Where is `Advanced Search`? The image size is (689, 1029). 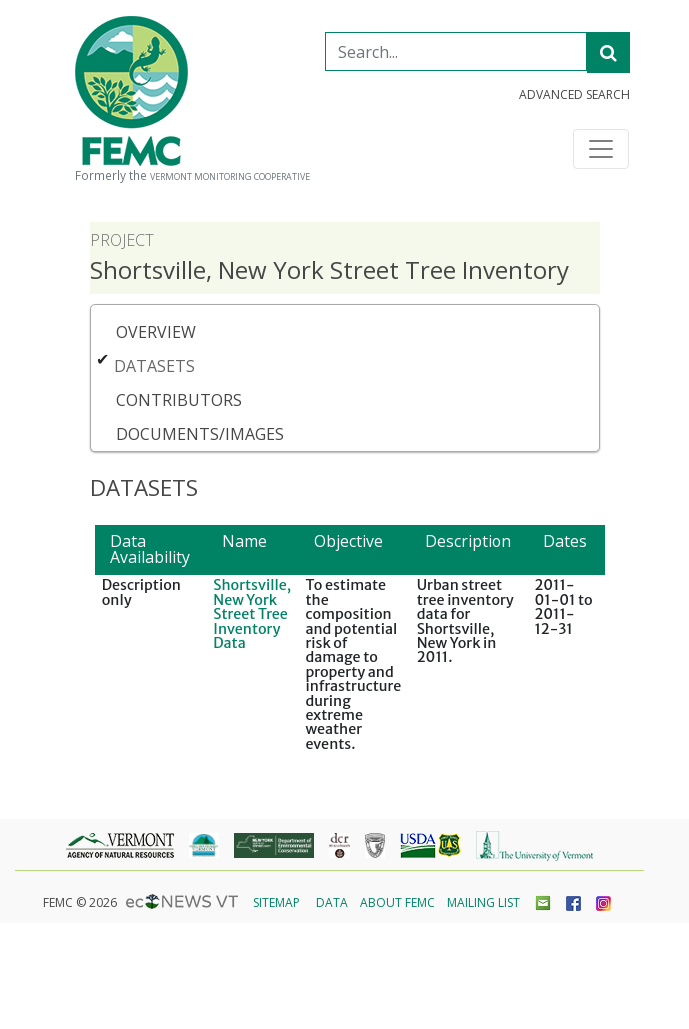
Advanced Search is located at coordinates (574, 95).